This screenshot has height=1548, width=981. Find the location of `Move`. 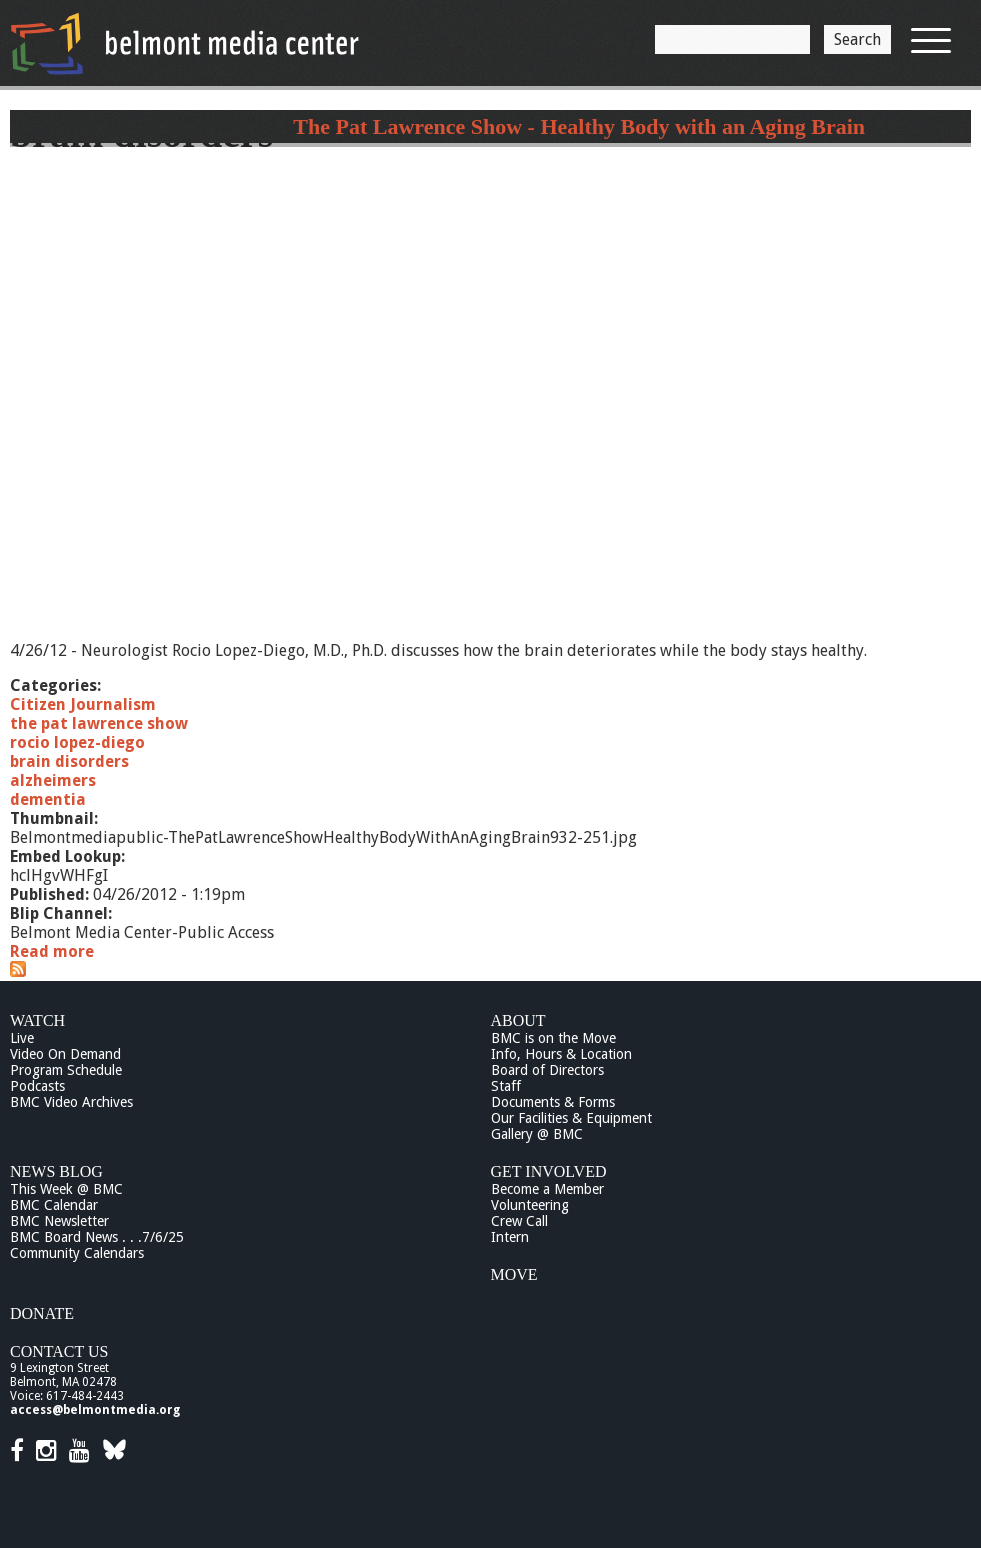

Move is located at coordinates (514, 1274).